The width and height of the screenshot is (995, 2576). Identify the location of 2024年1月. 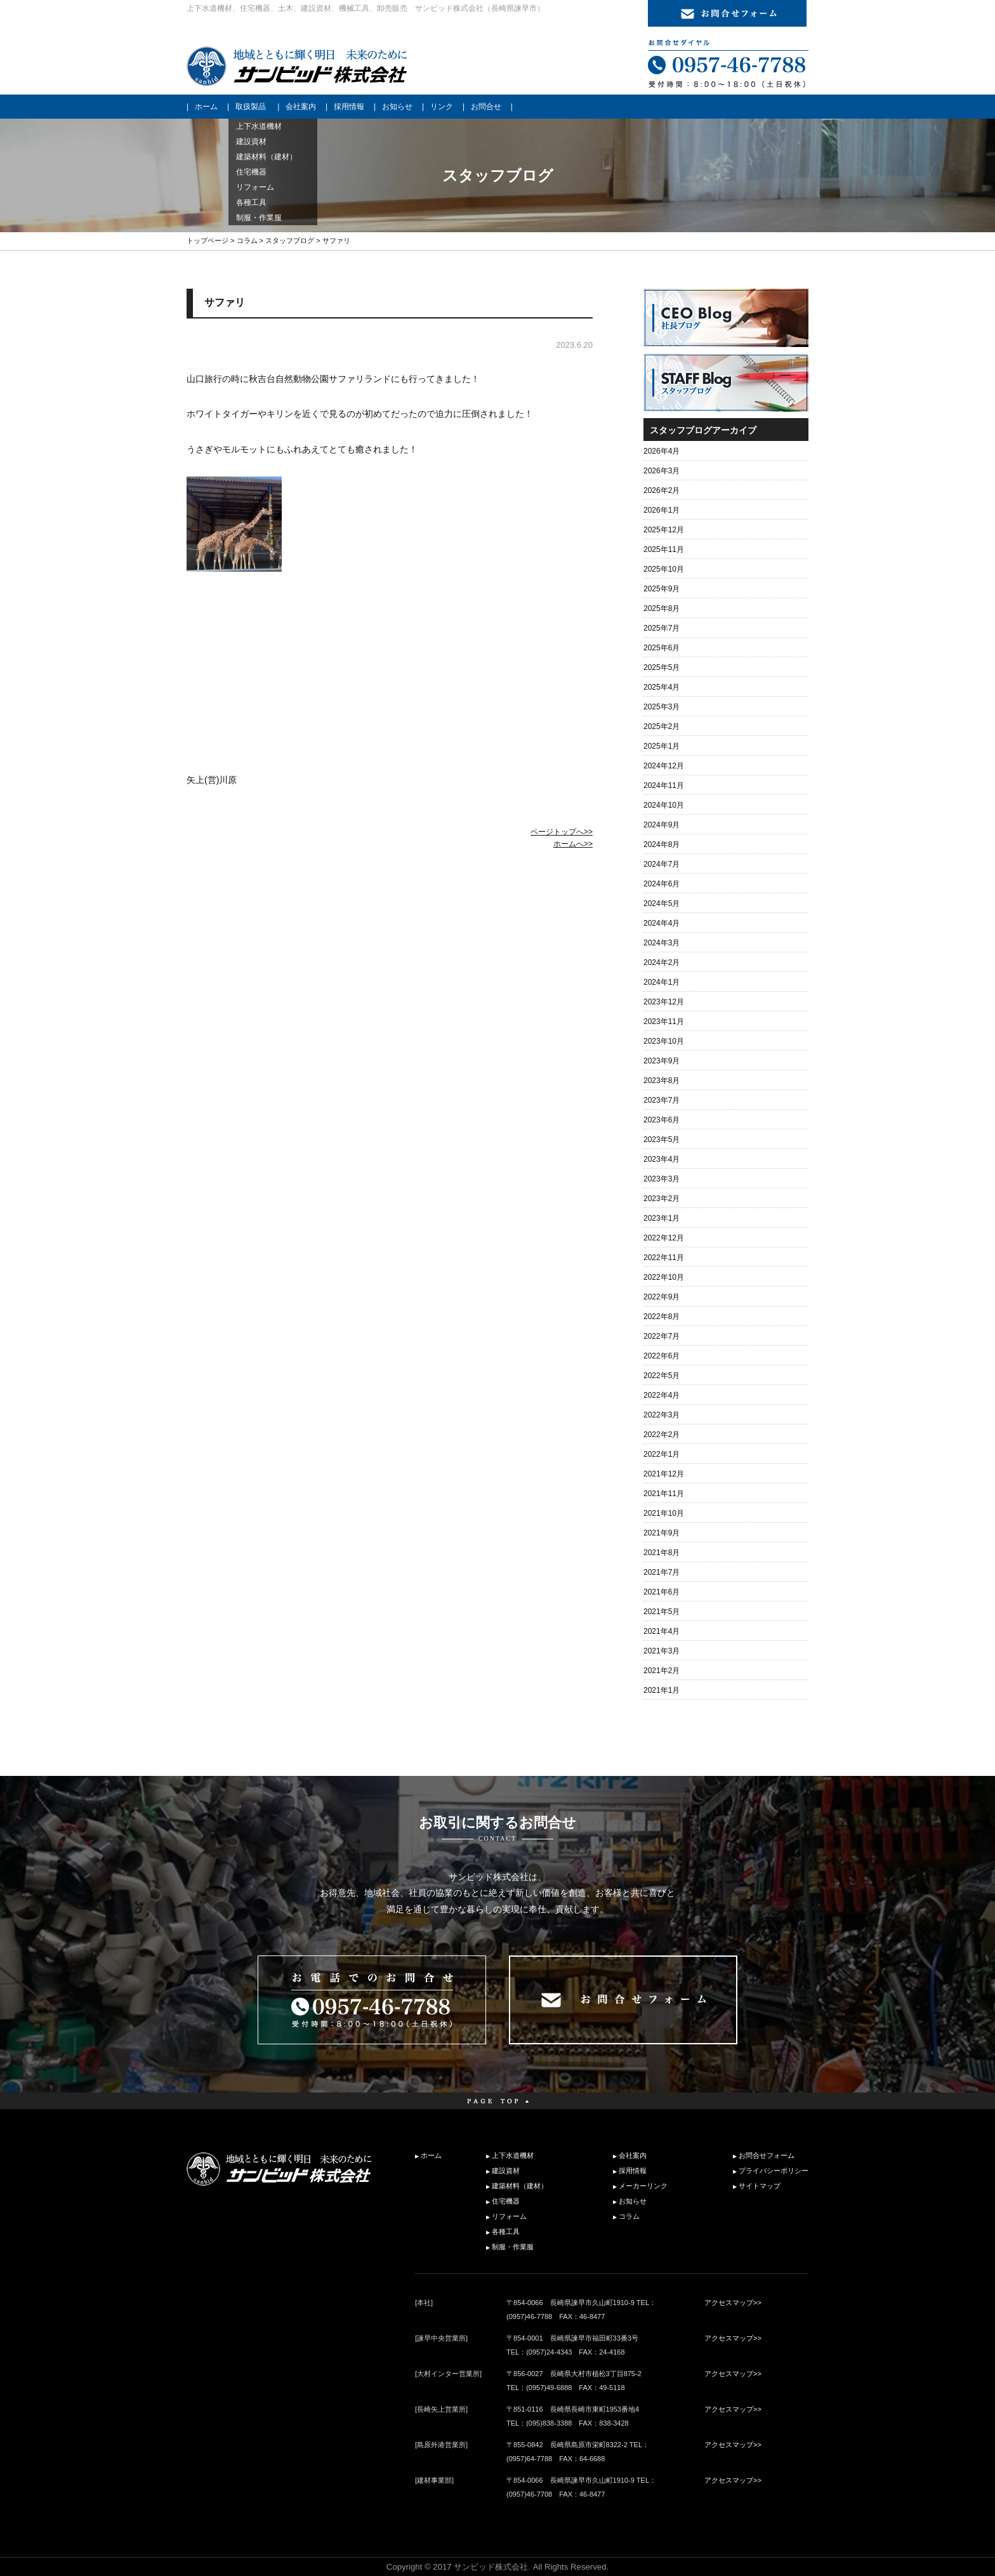
(661, 982).